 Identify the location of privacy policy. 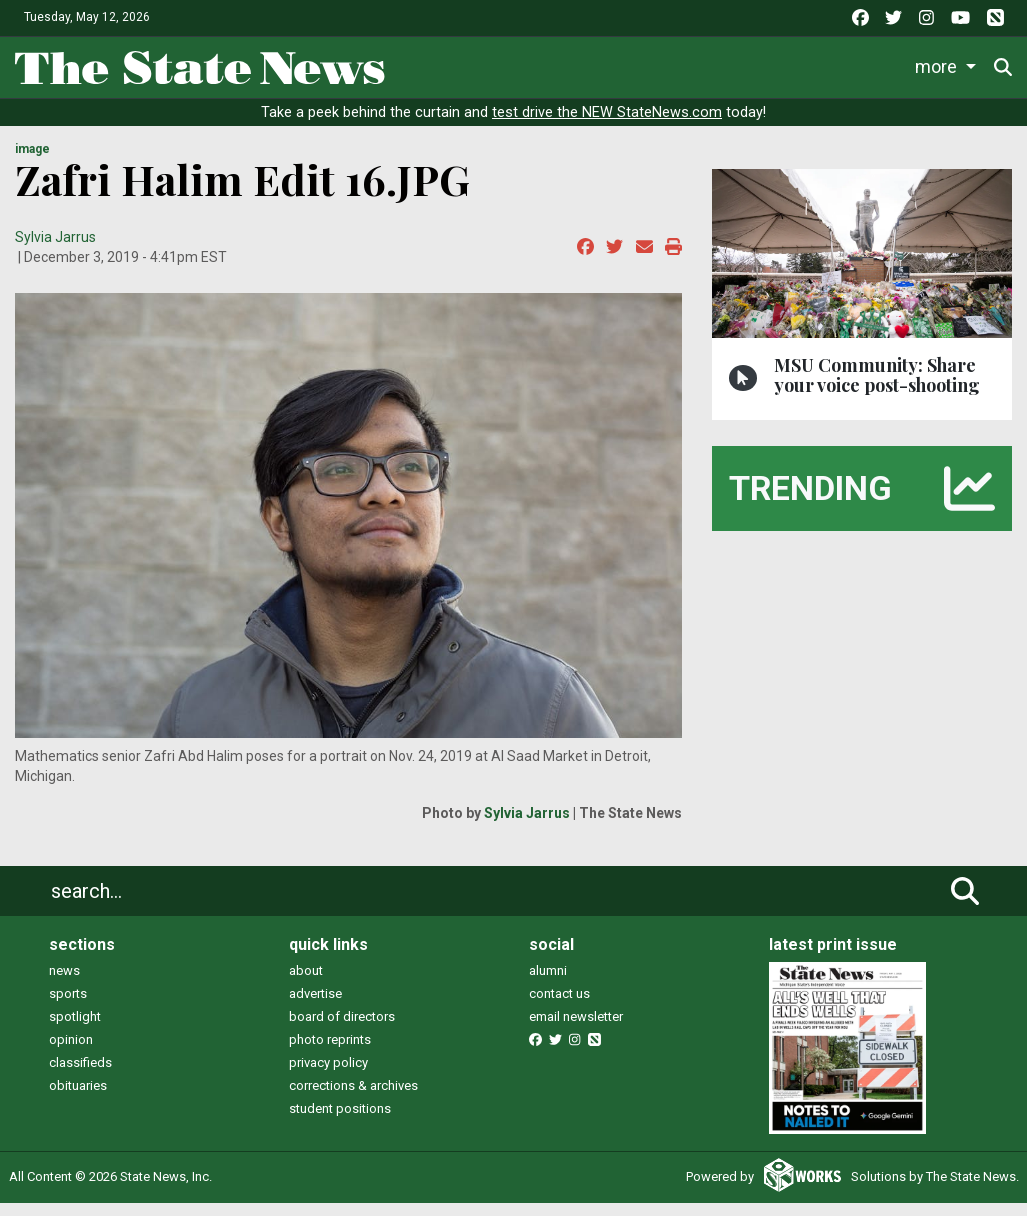
(328, 1076).